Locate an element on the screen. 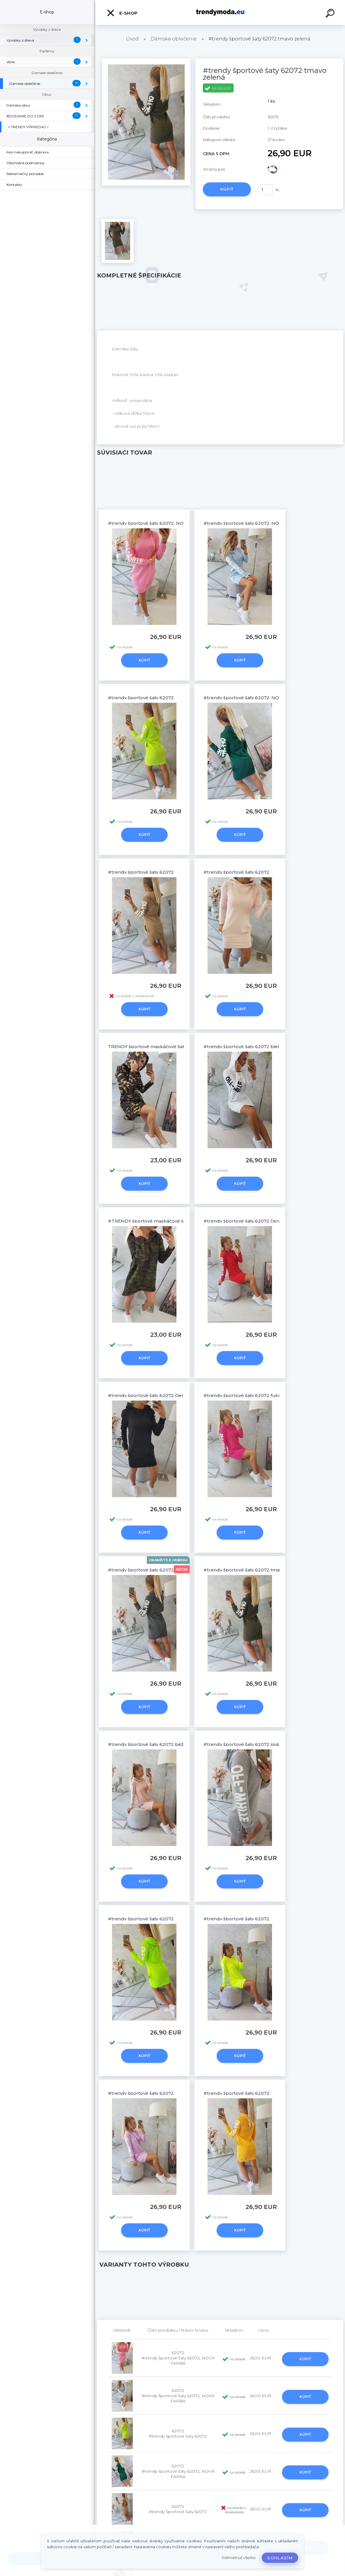 Image resolution: width=345 pixels, height=2576 pixels. #trendy športové šaty 62072 fuksja is located at coordinates (243, 1395).